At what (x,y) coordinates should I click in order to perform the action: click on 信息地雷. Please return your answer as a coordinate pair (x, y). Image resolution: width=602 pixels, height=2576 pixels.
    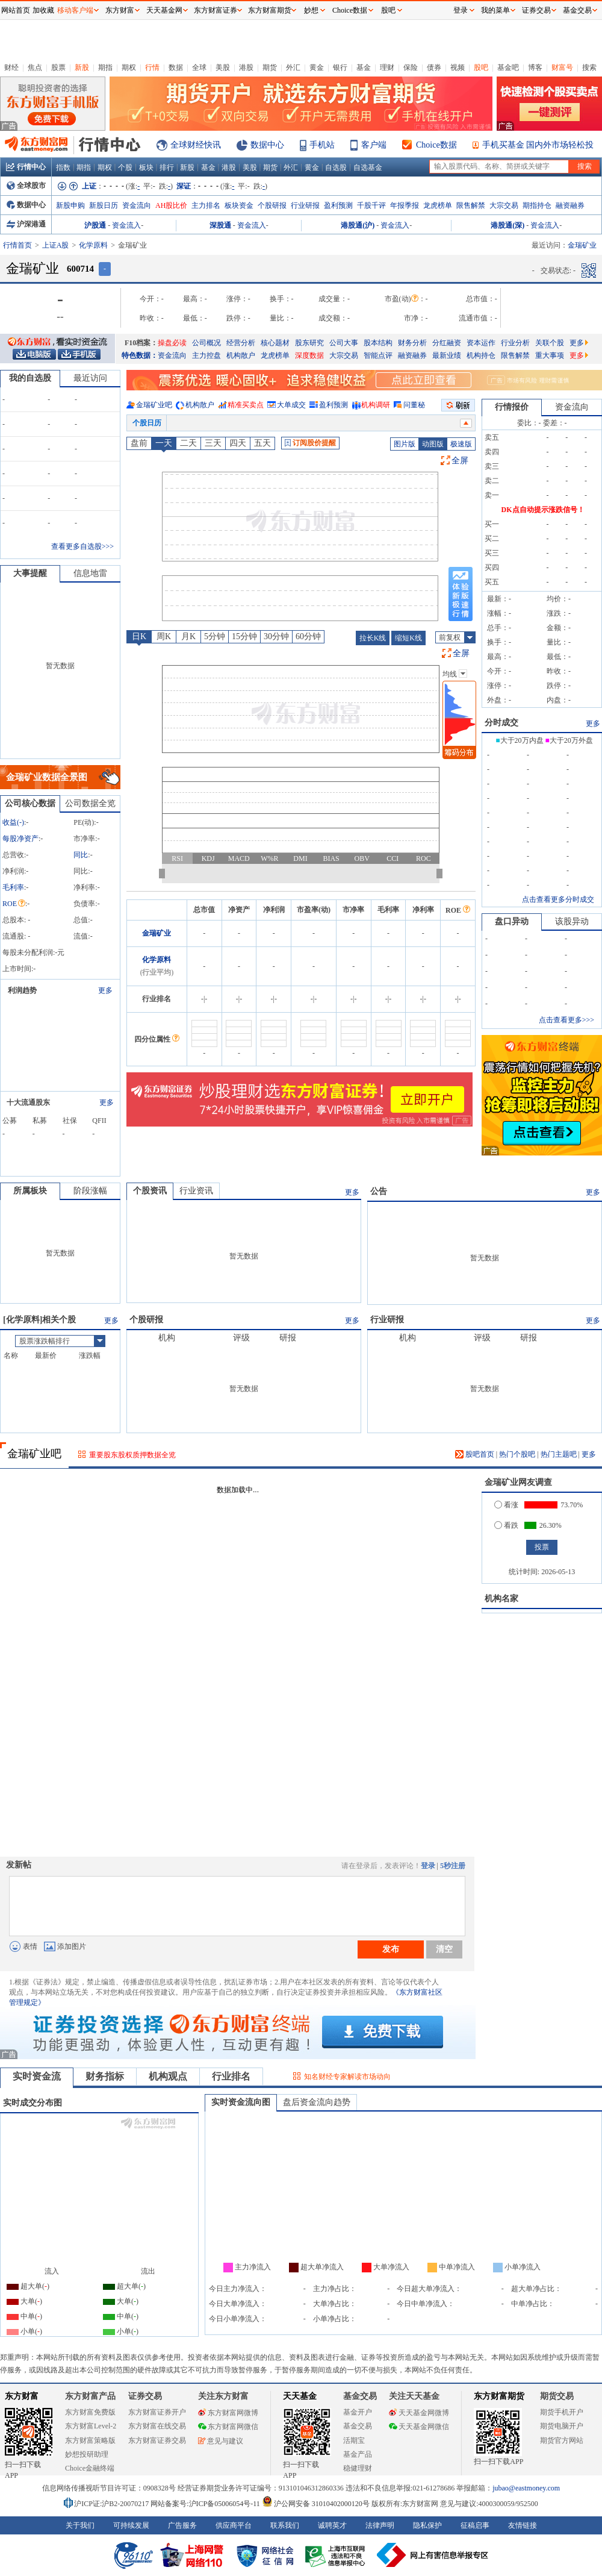
    Looking at the image, I should click on (90, 573).